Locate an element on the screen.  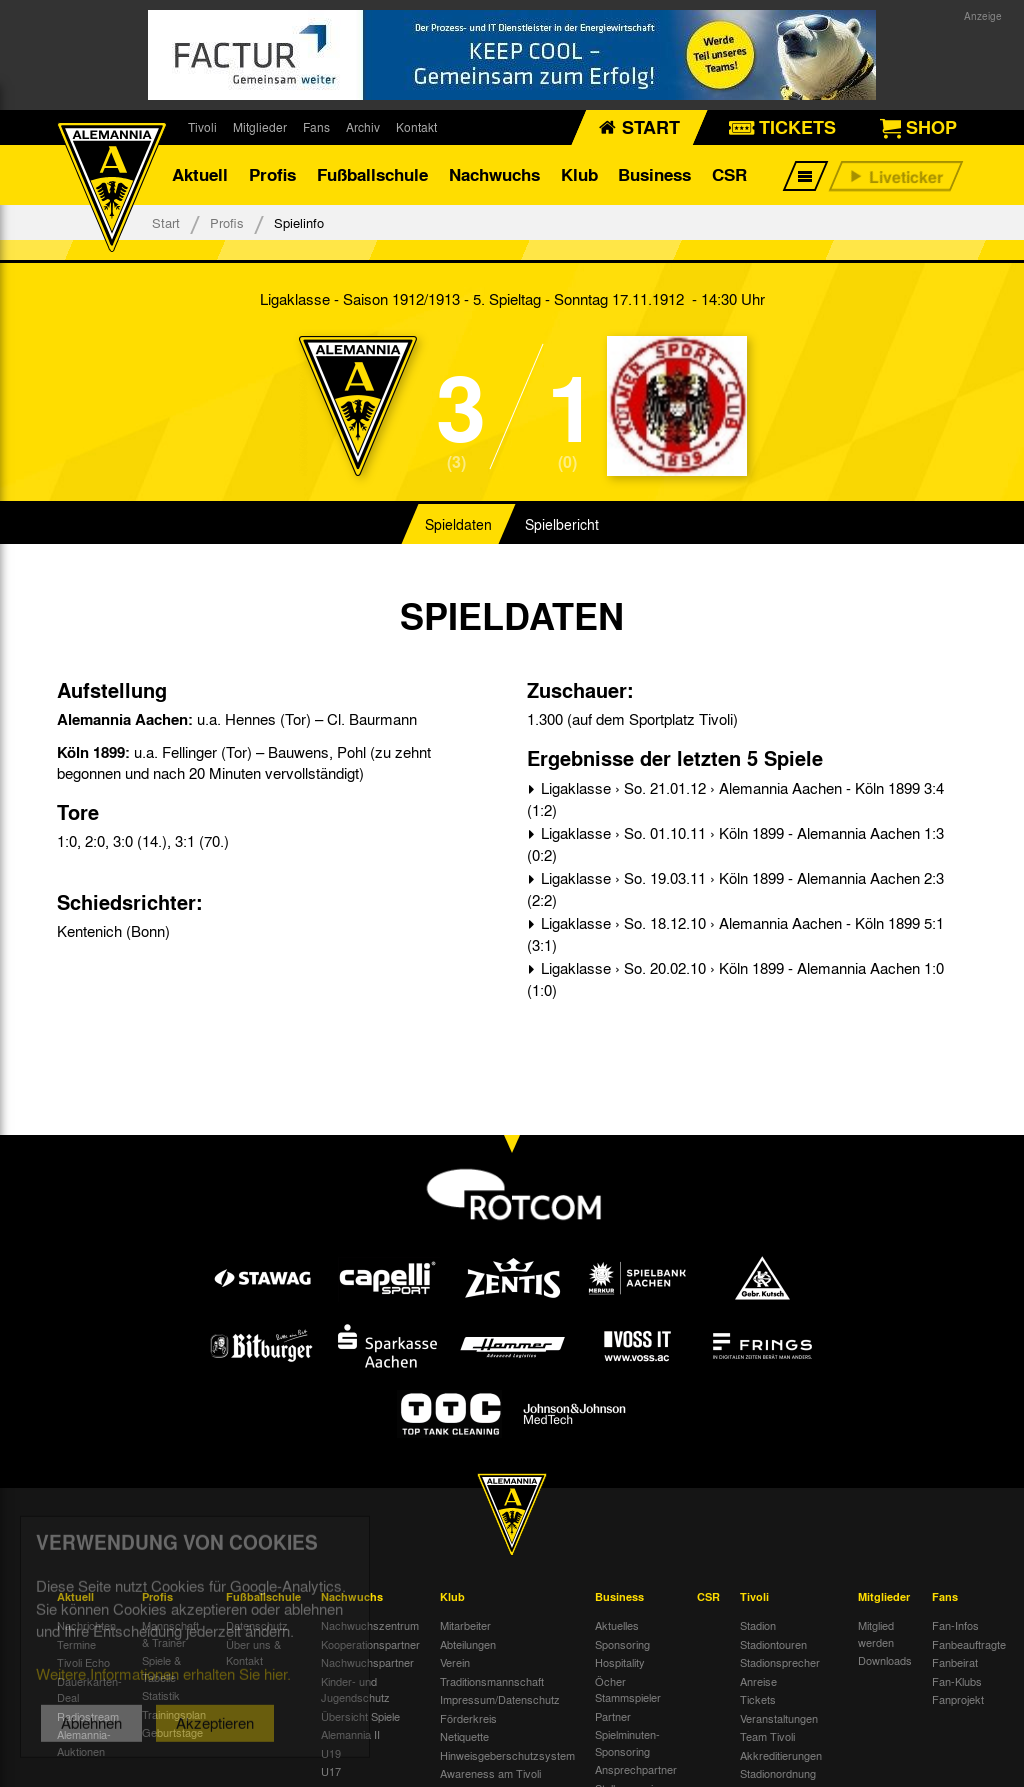
Partner is located at coordinates (613, 1716).